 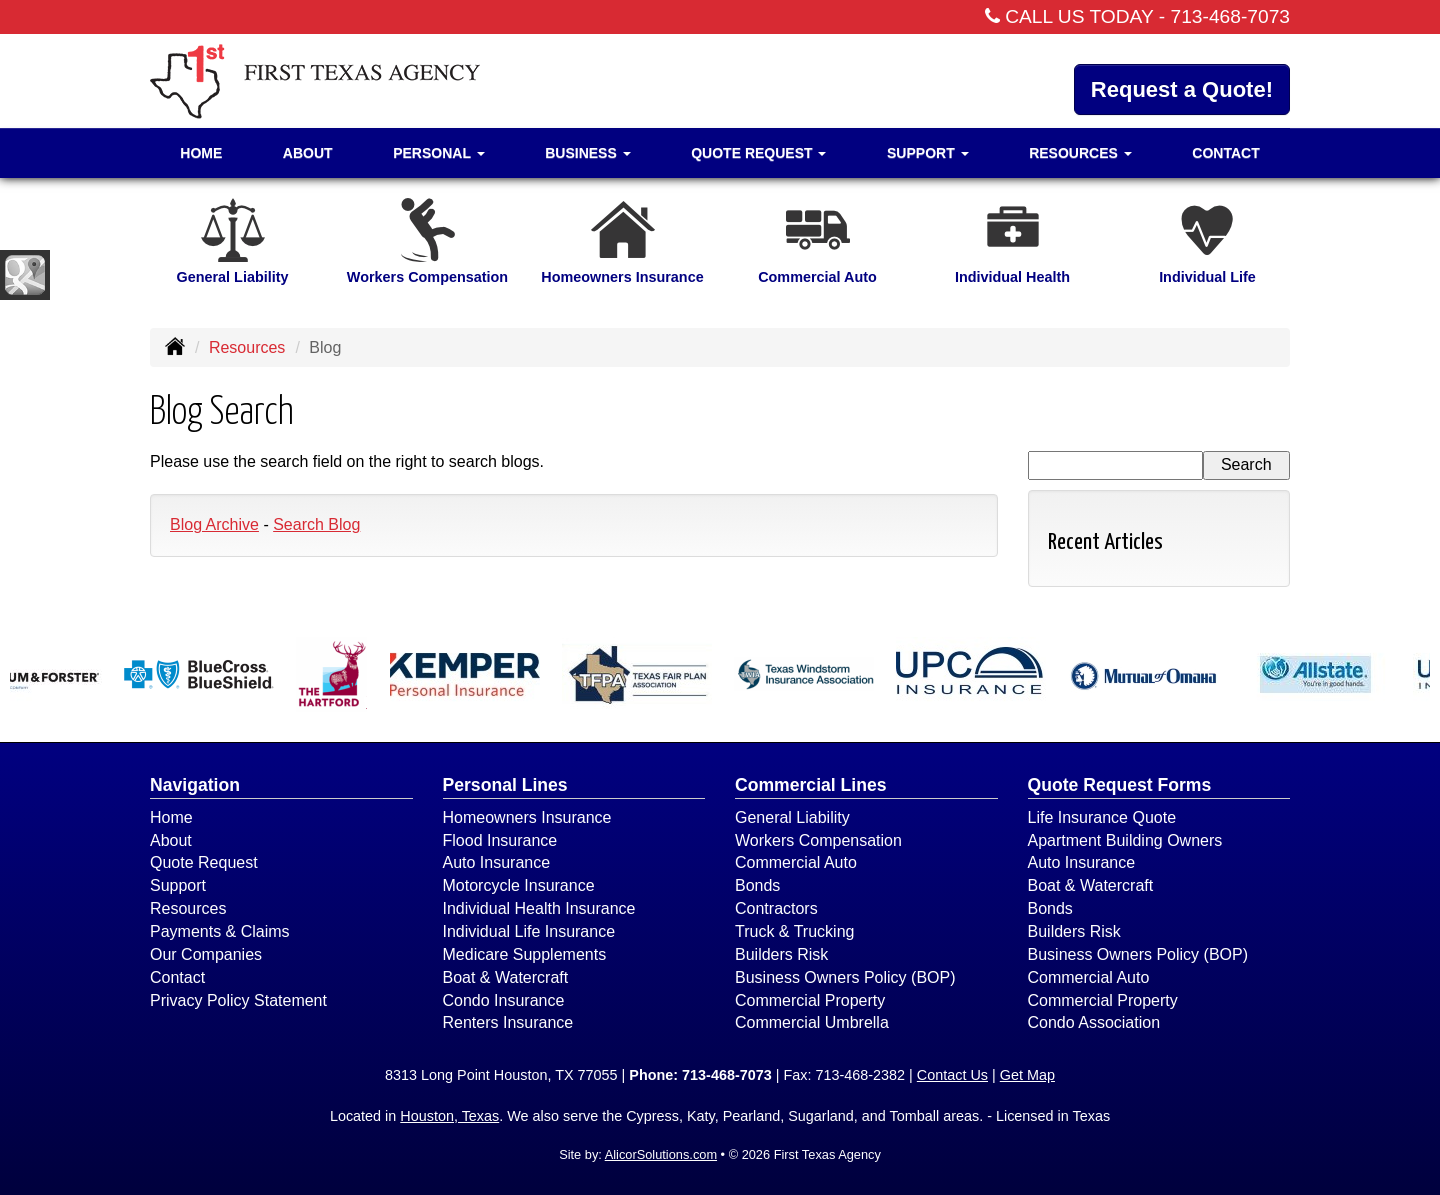 What do you see at coordinates (1027, 1075) in the screenshot?
I see `Get Map` at bounding box center [1027, 1075].